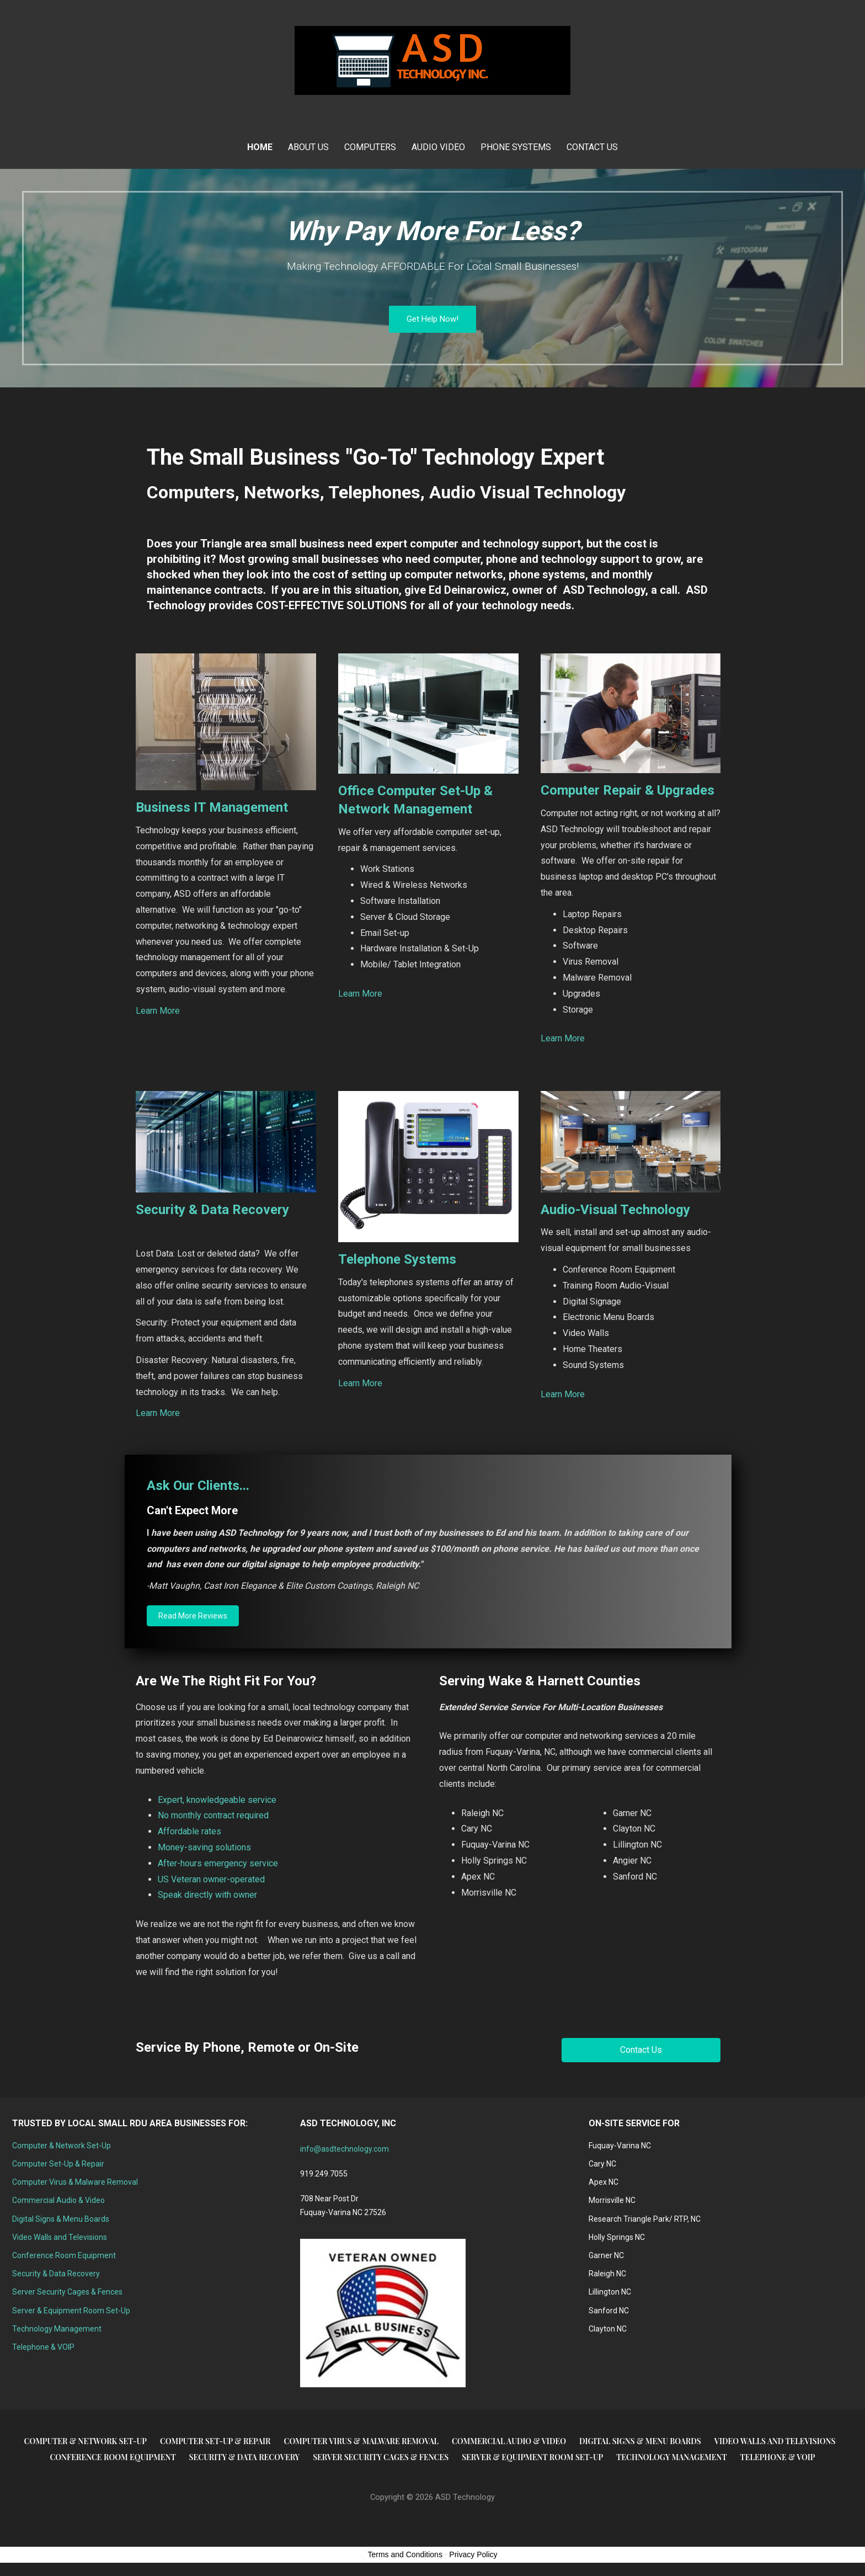 The image size is (865, 2576). Describe the element at coordinates (473, 2554) in the screenshot. I see `Privacy Policy` at that location.